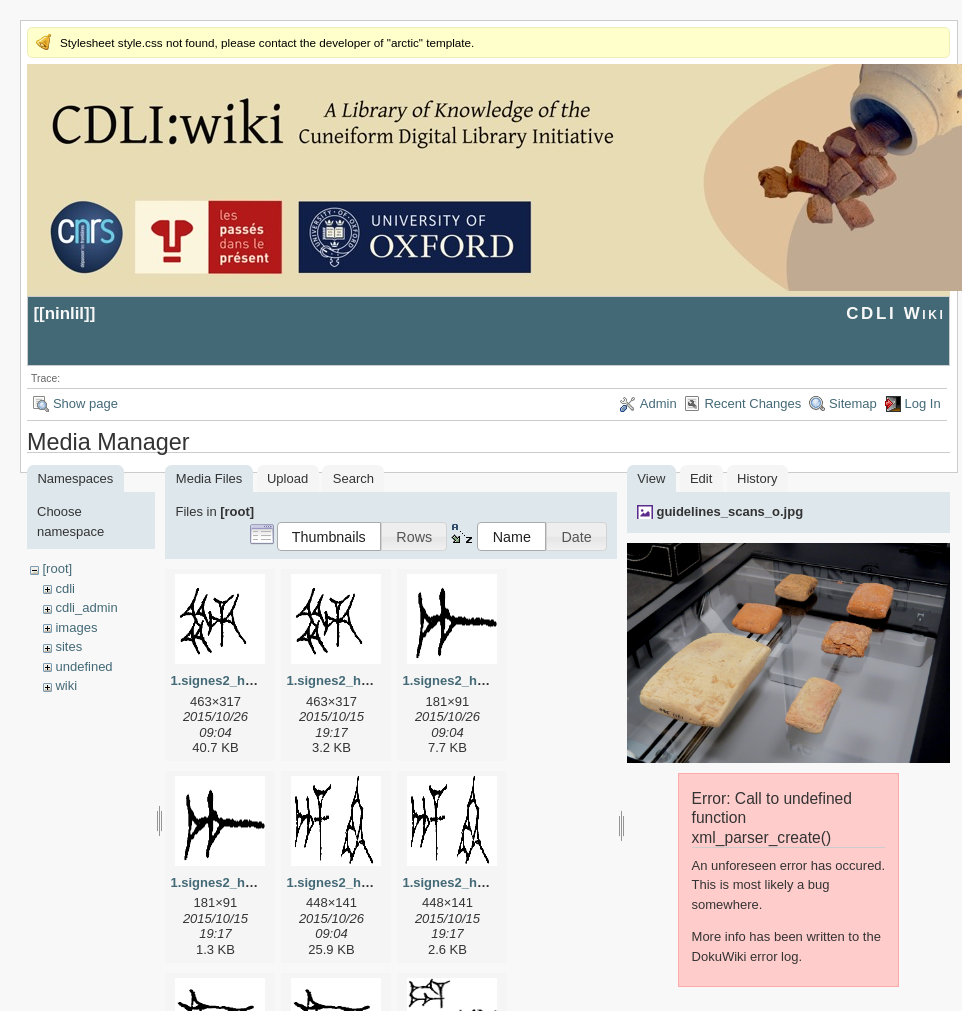  What do you see at coordinates (76, 627) in the screenshot?
I see `images` at bounding box center [76, 627].